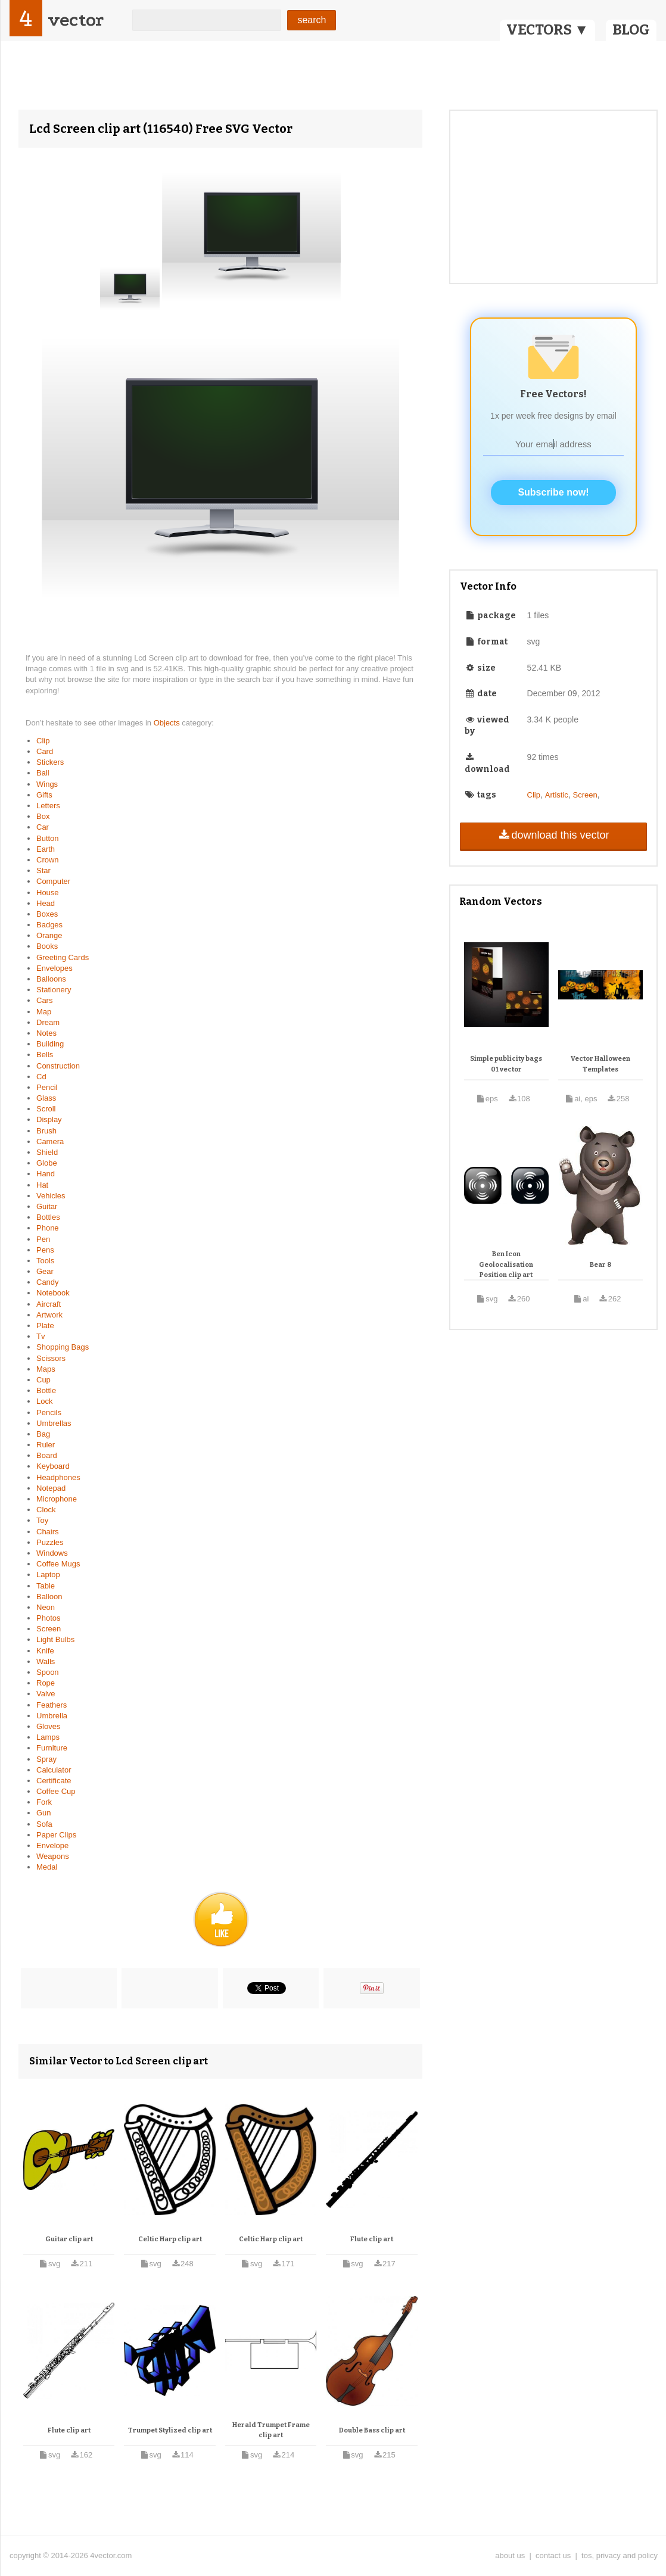 Image resolution: width=666 pixels, height=2576 pixels. Describe the element at coordinates (46, 1098) in the screenshot. I see `Glass` at that location.